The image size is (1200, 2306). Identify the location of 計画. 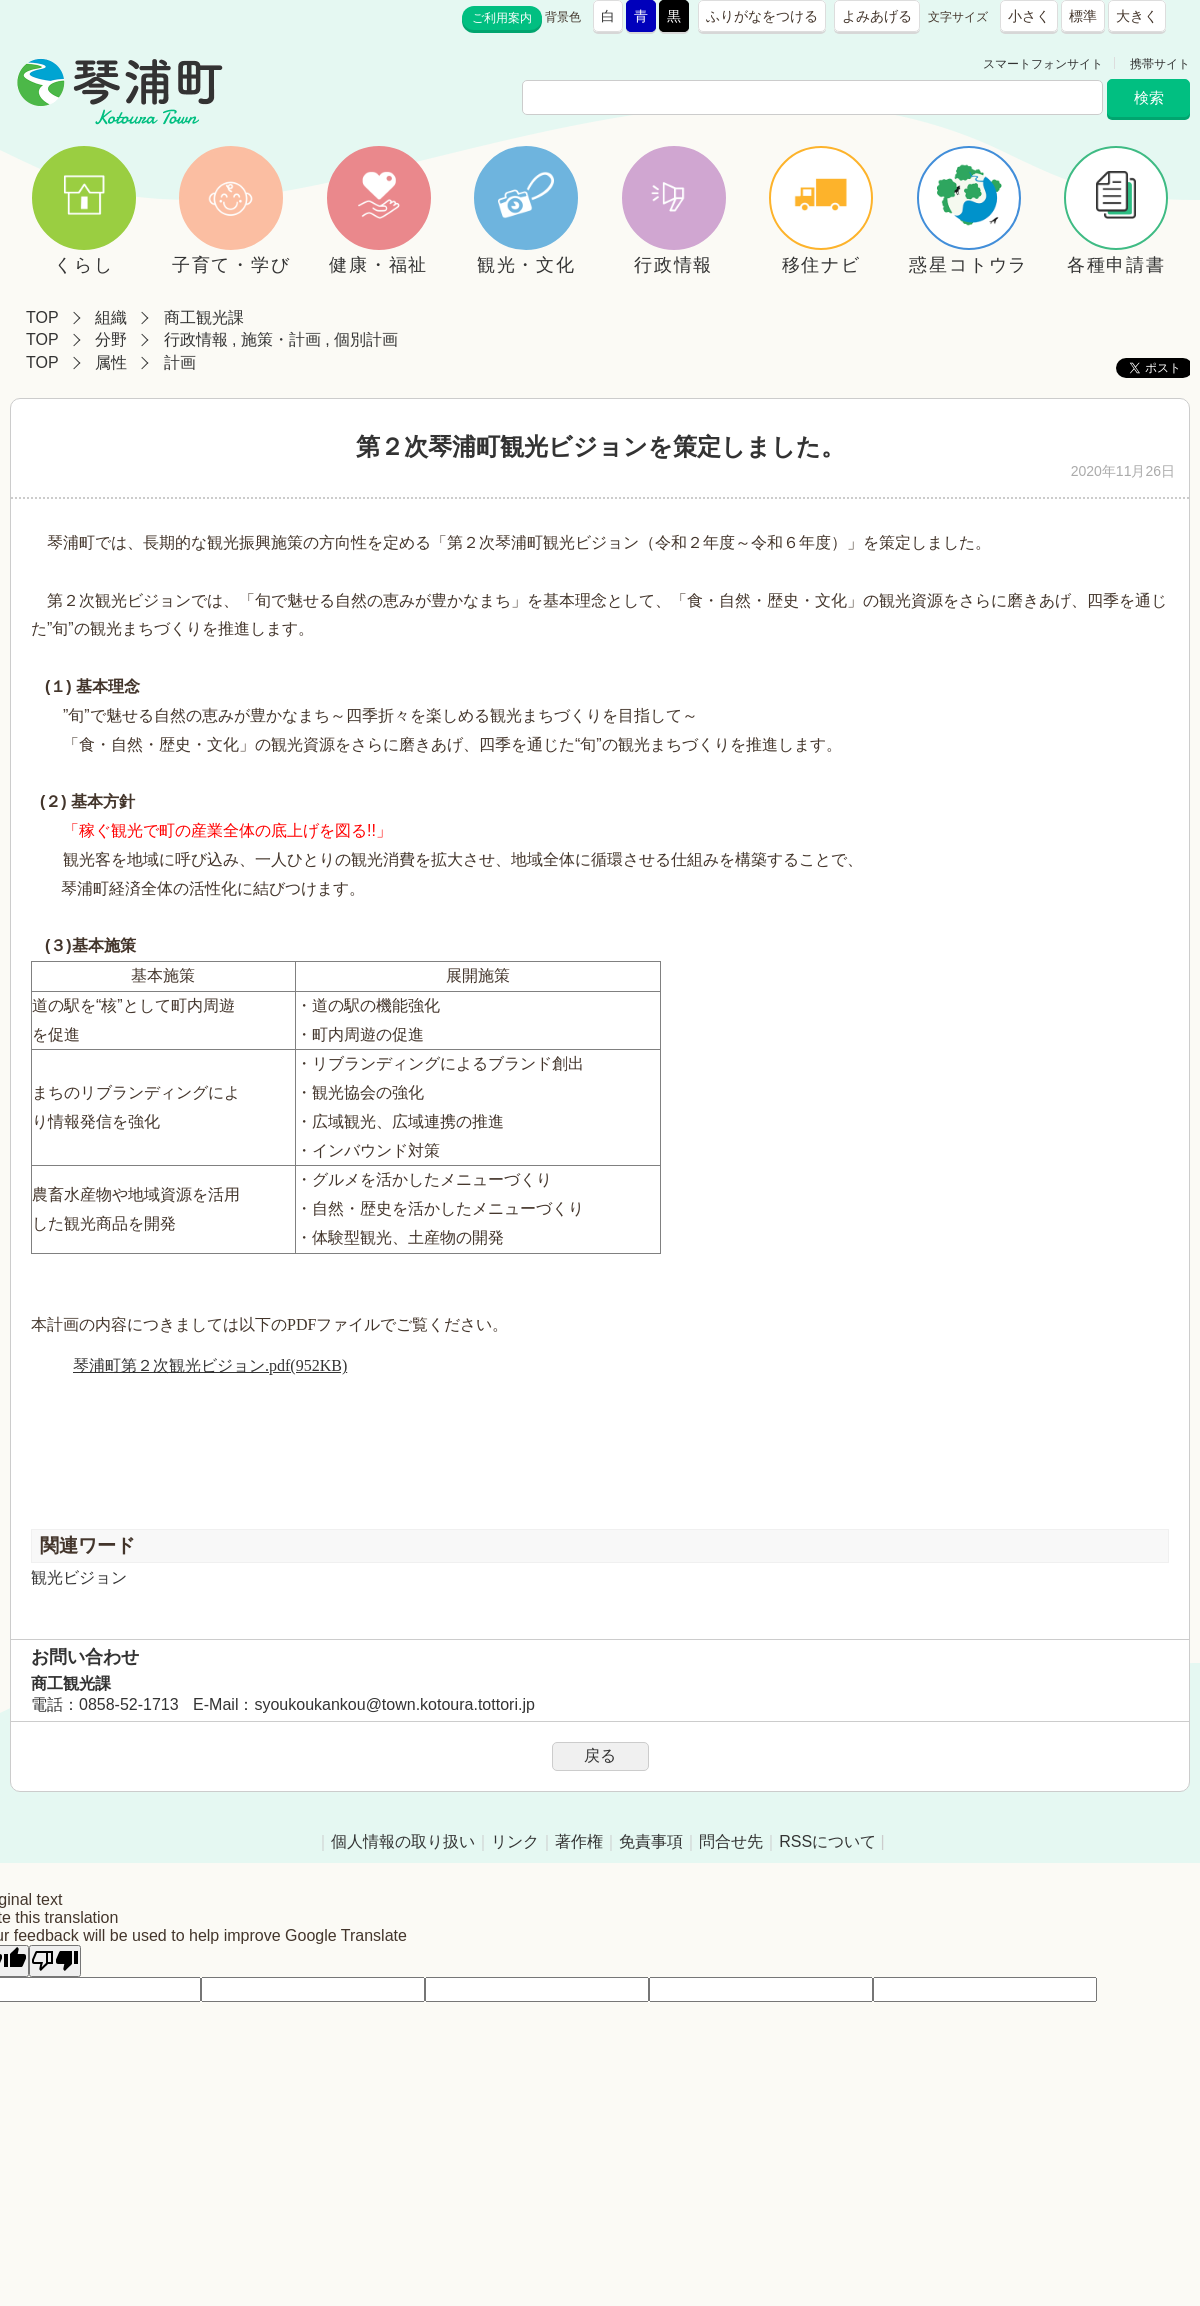
(180, 362).